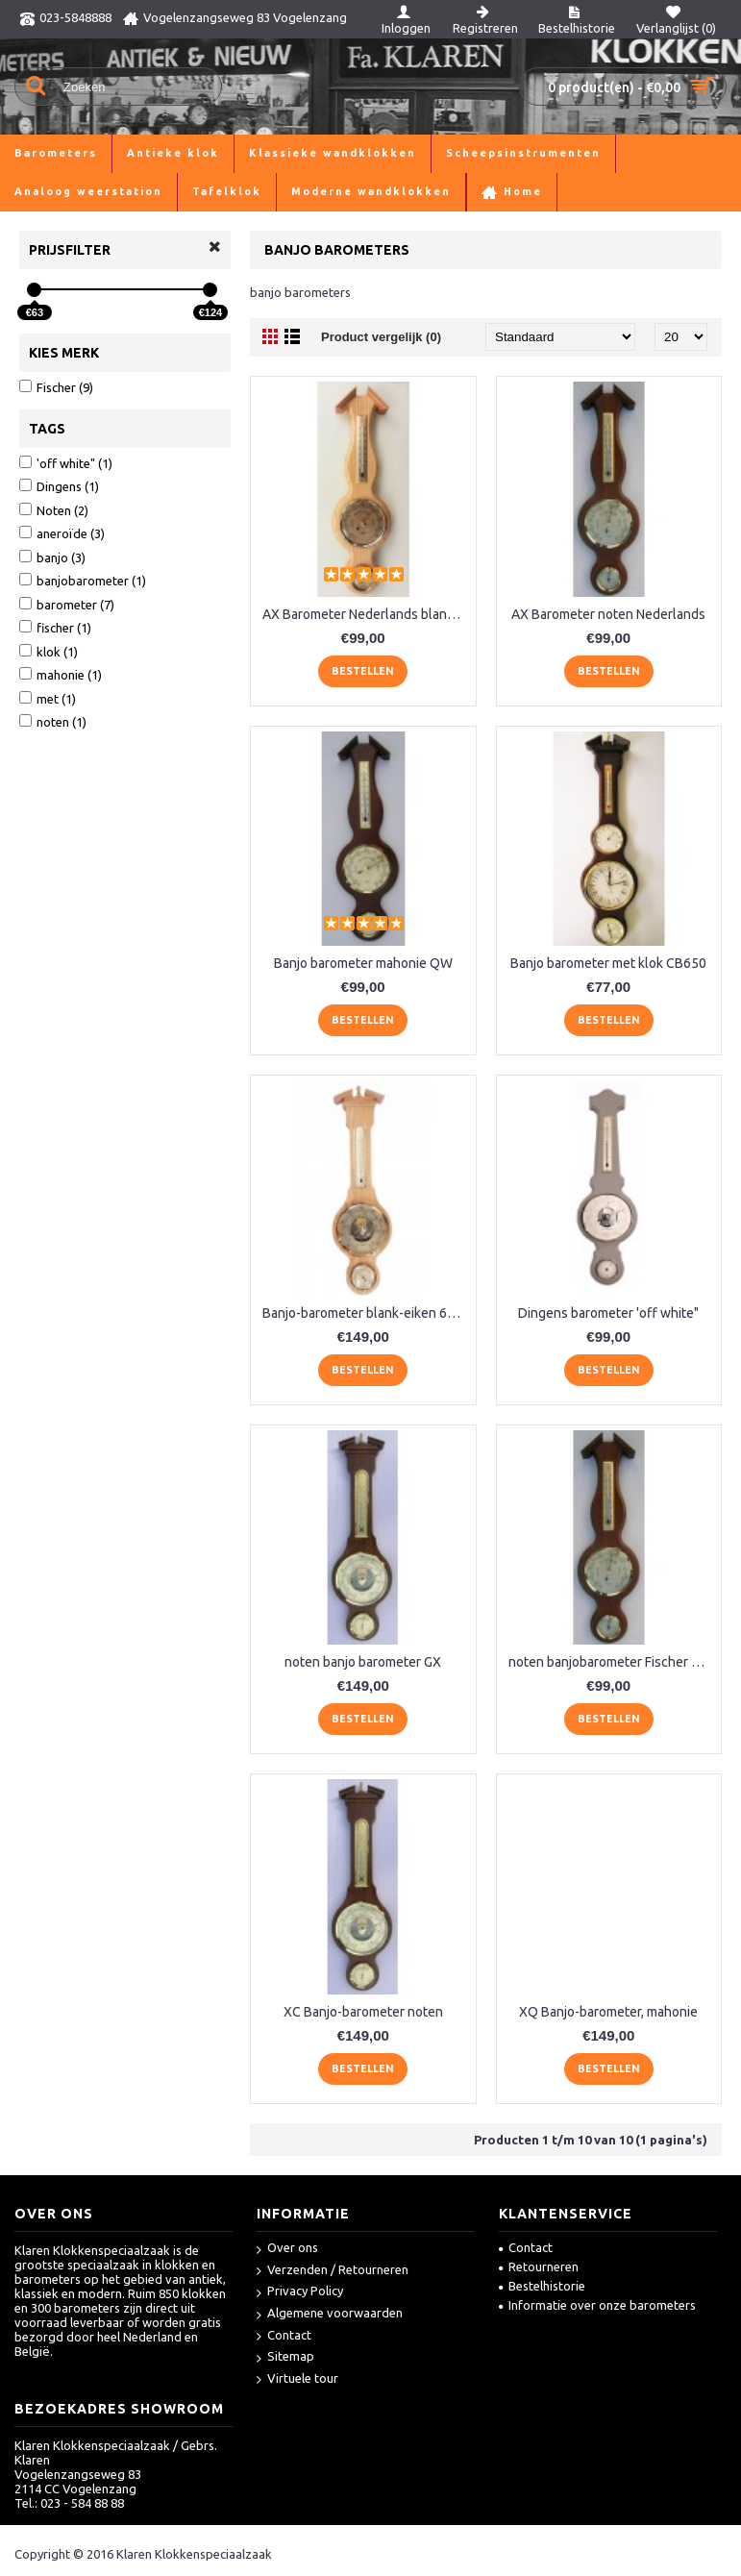 Image resolution: width=741 pixels, height=2576 pixels. I want to click on AX Barometer Nederlands blankeiken LM, so click(366, 614).